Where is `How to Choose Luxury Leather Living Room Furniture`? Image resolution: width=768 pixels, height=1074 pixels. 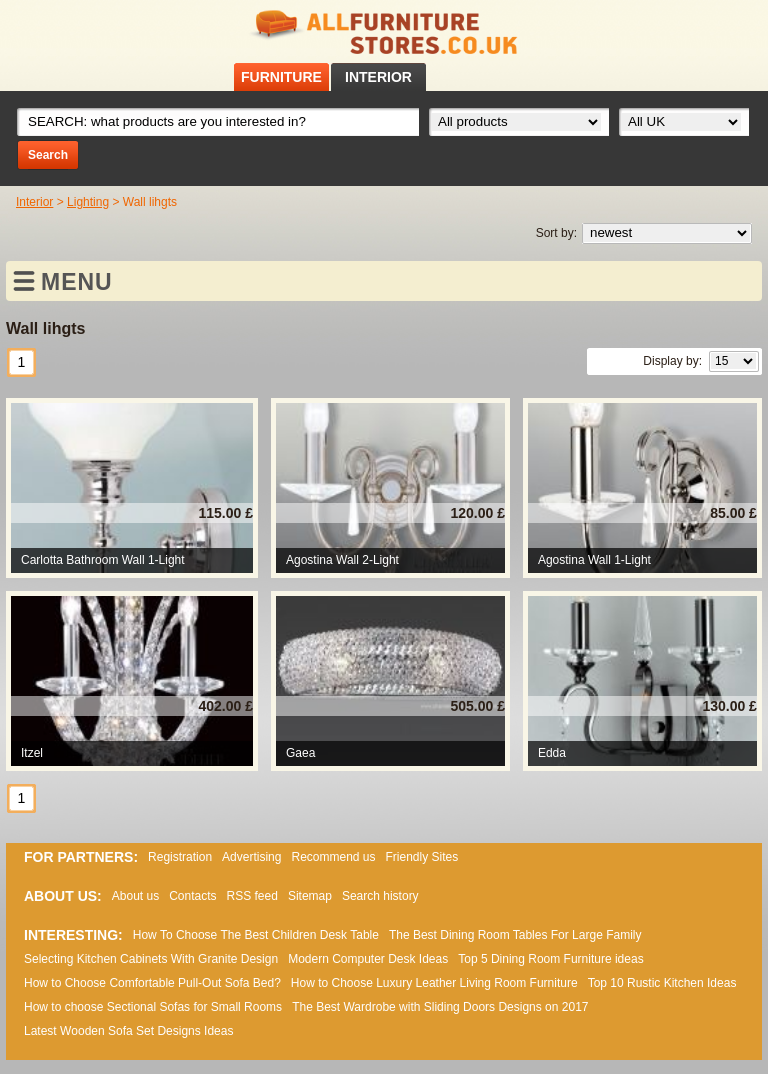 How to Choose Luxury Leather Living Room Furniture is located at coordinates (434, 983).